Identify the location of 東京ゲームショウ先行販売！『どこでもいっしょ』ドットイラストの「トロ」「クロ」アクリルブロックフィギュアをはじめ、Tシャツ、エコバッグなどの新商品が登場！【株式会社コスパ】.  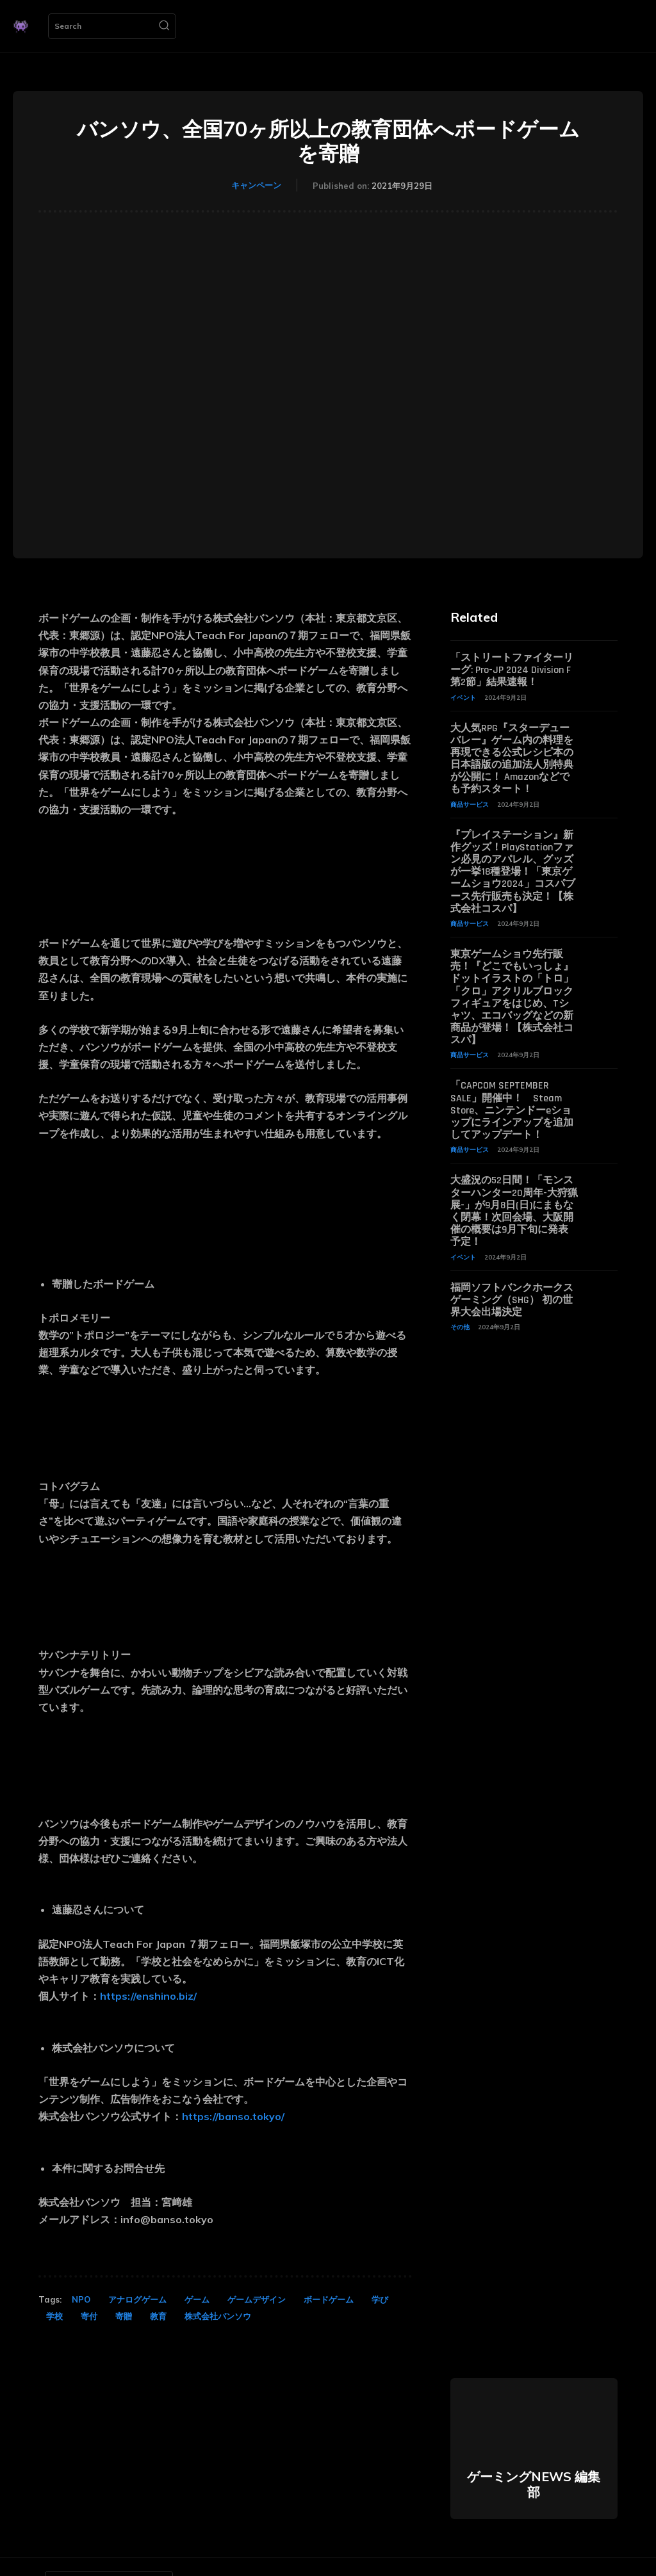
(511, 997).